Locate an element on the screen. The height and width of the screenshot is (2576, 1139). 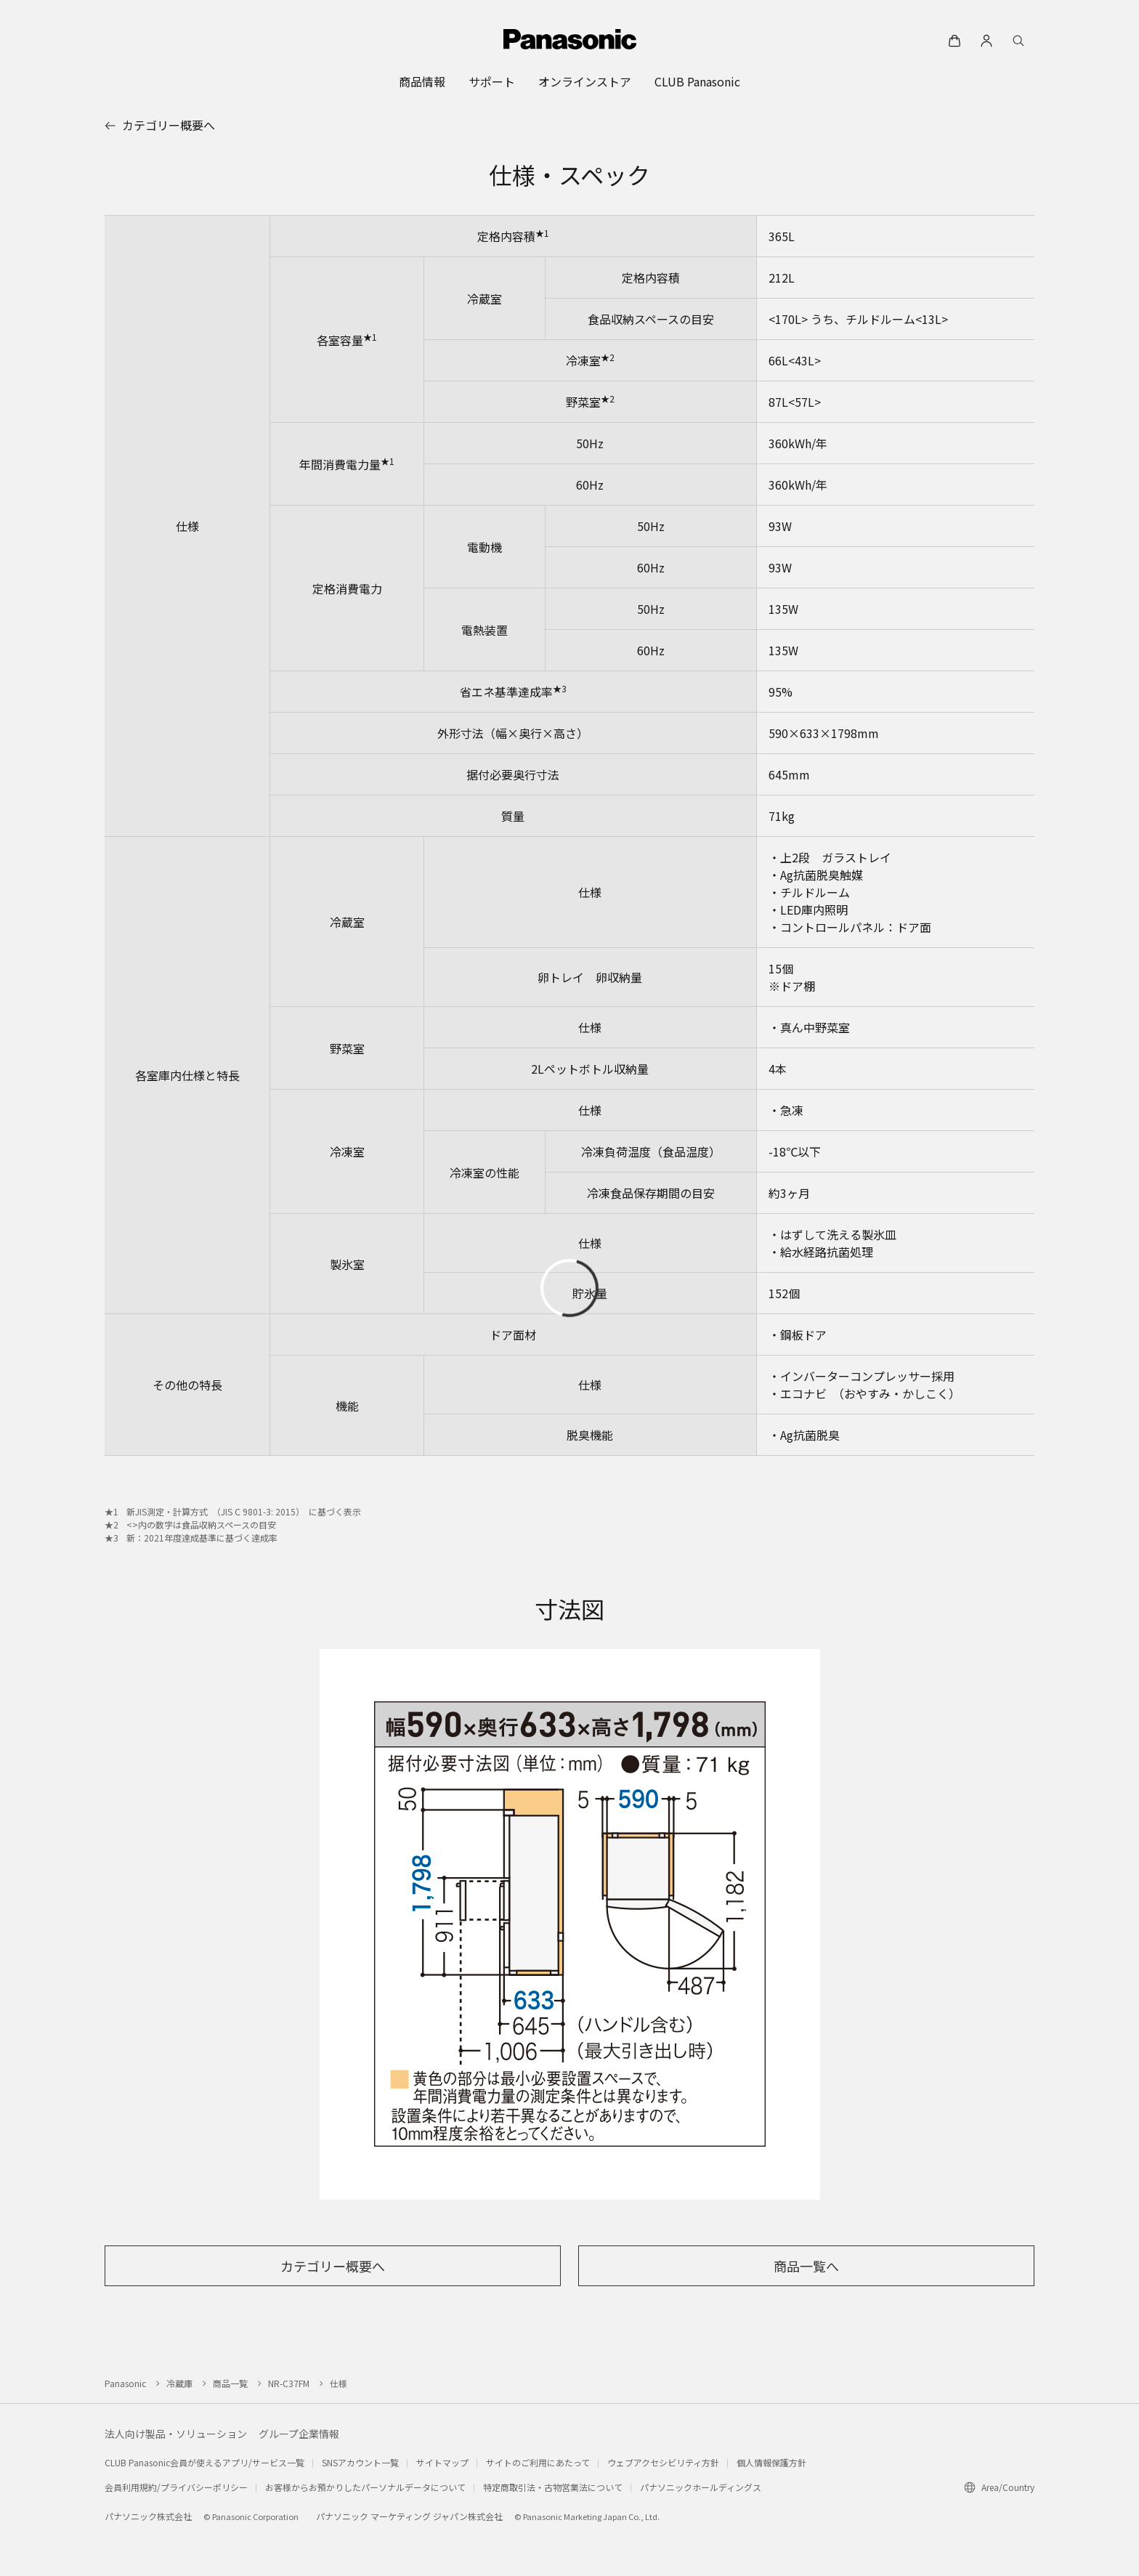
個人情報保護方針 is located at coordinates (771, 2462).